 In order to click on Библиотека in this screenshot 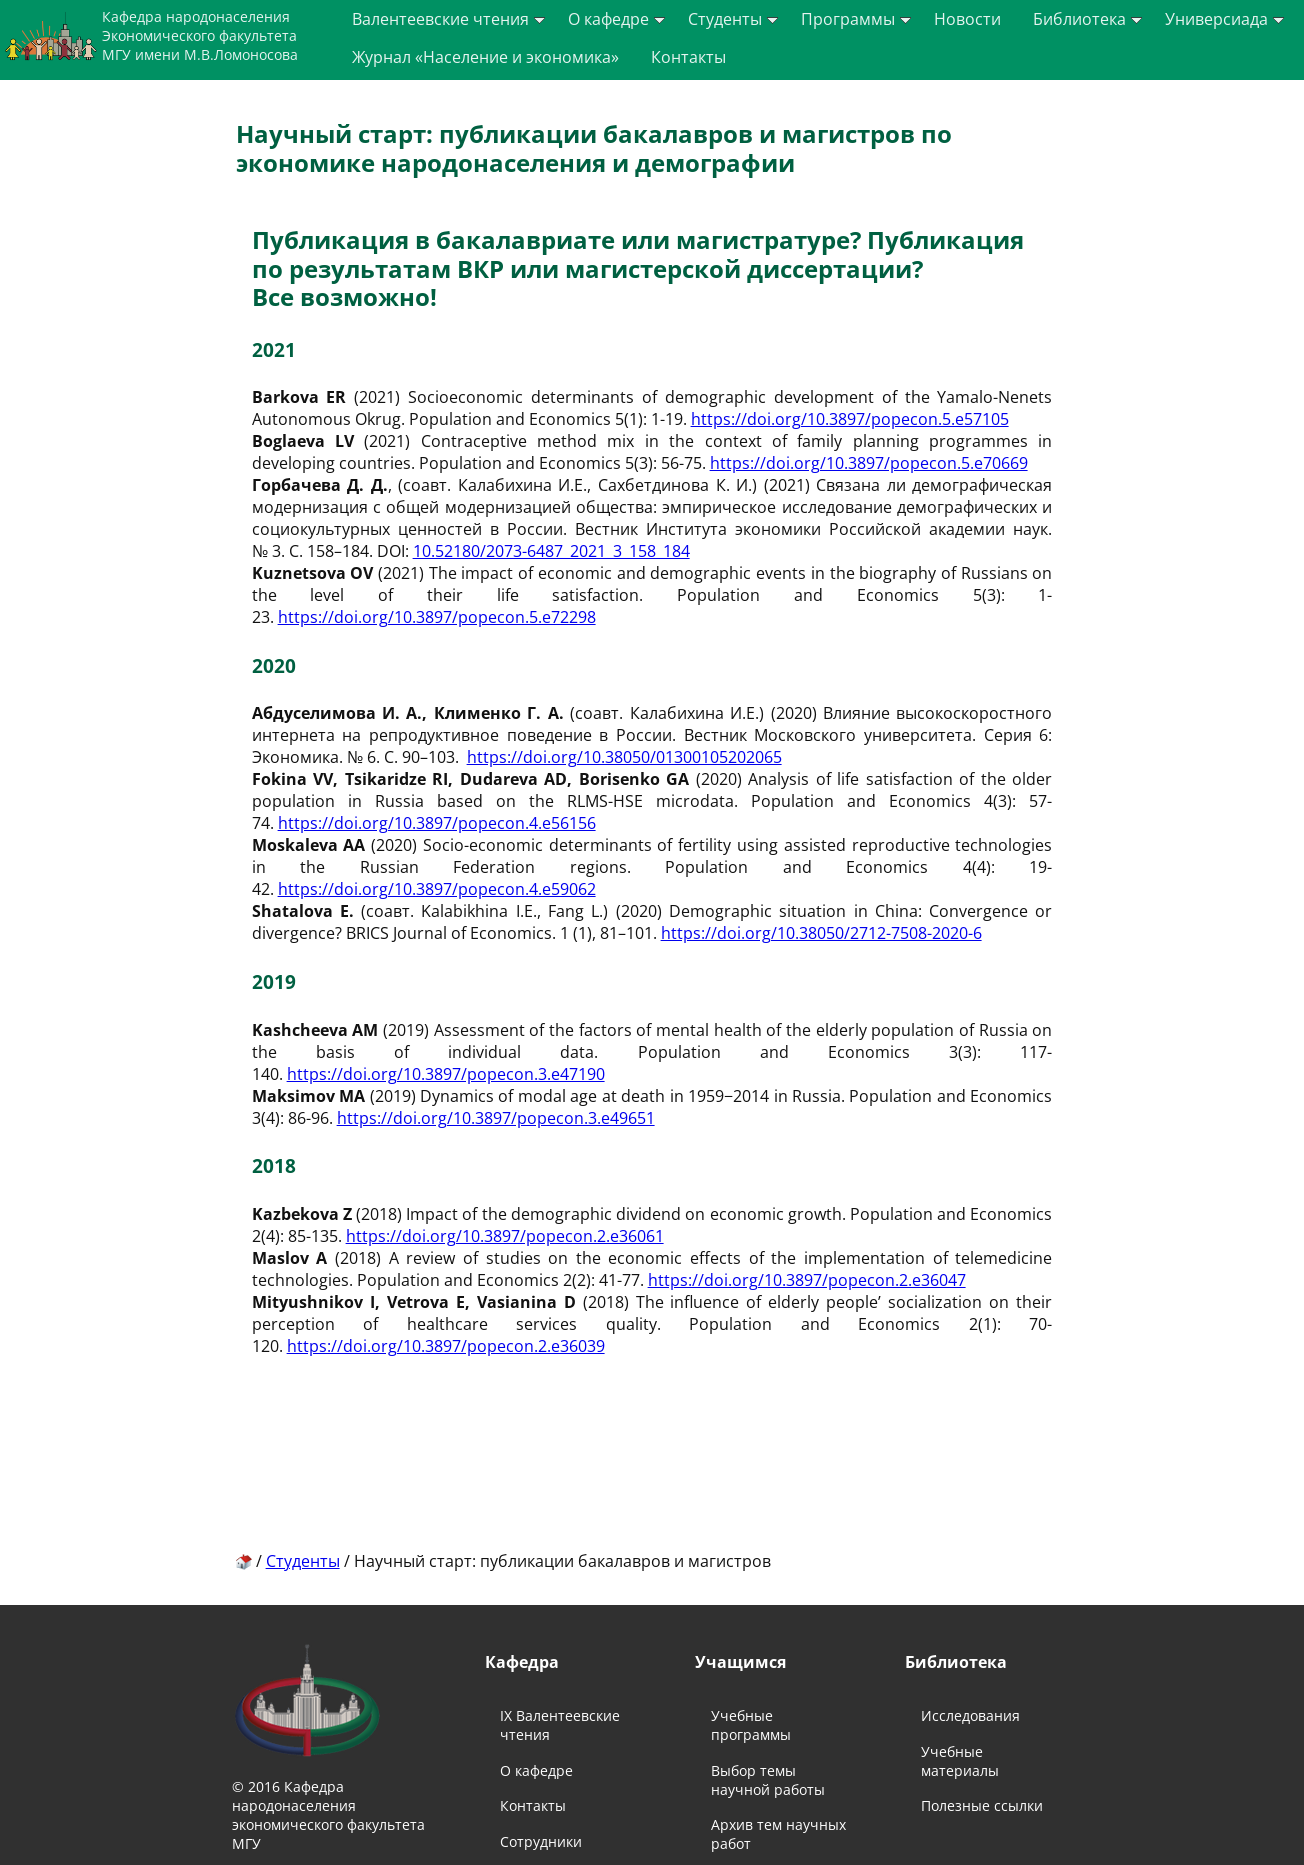, I will do `click(1087, 19)`.